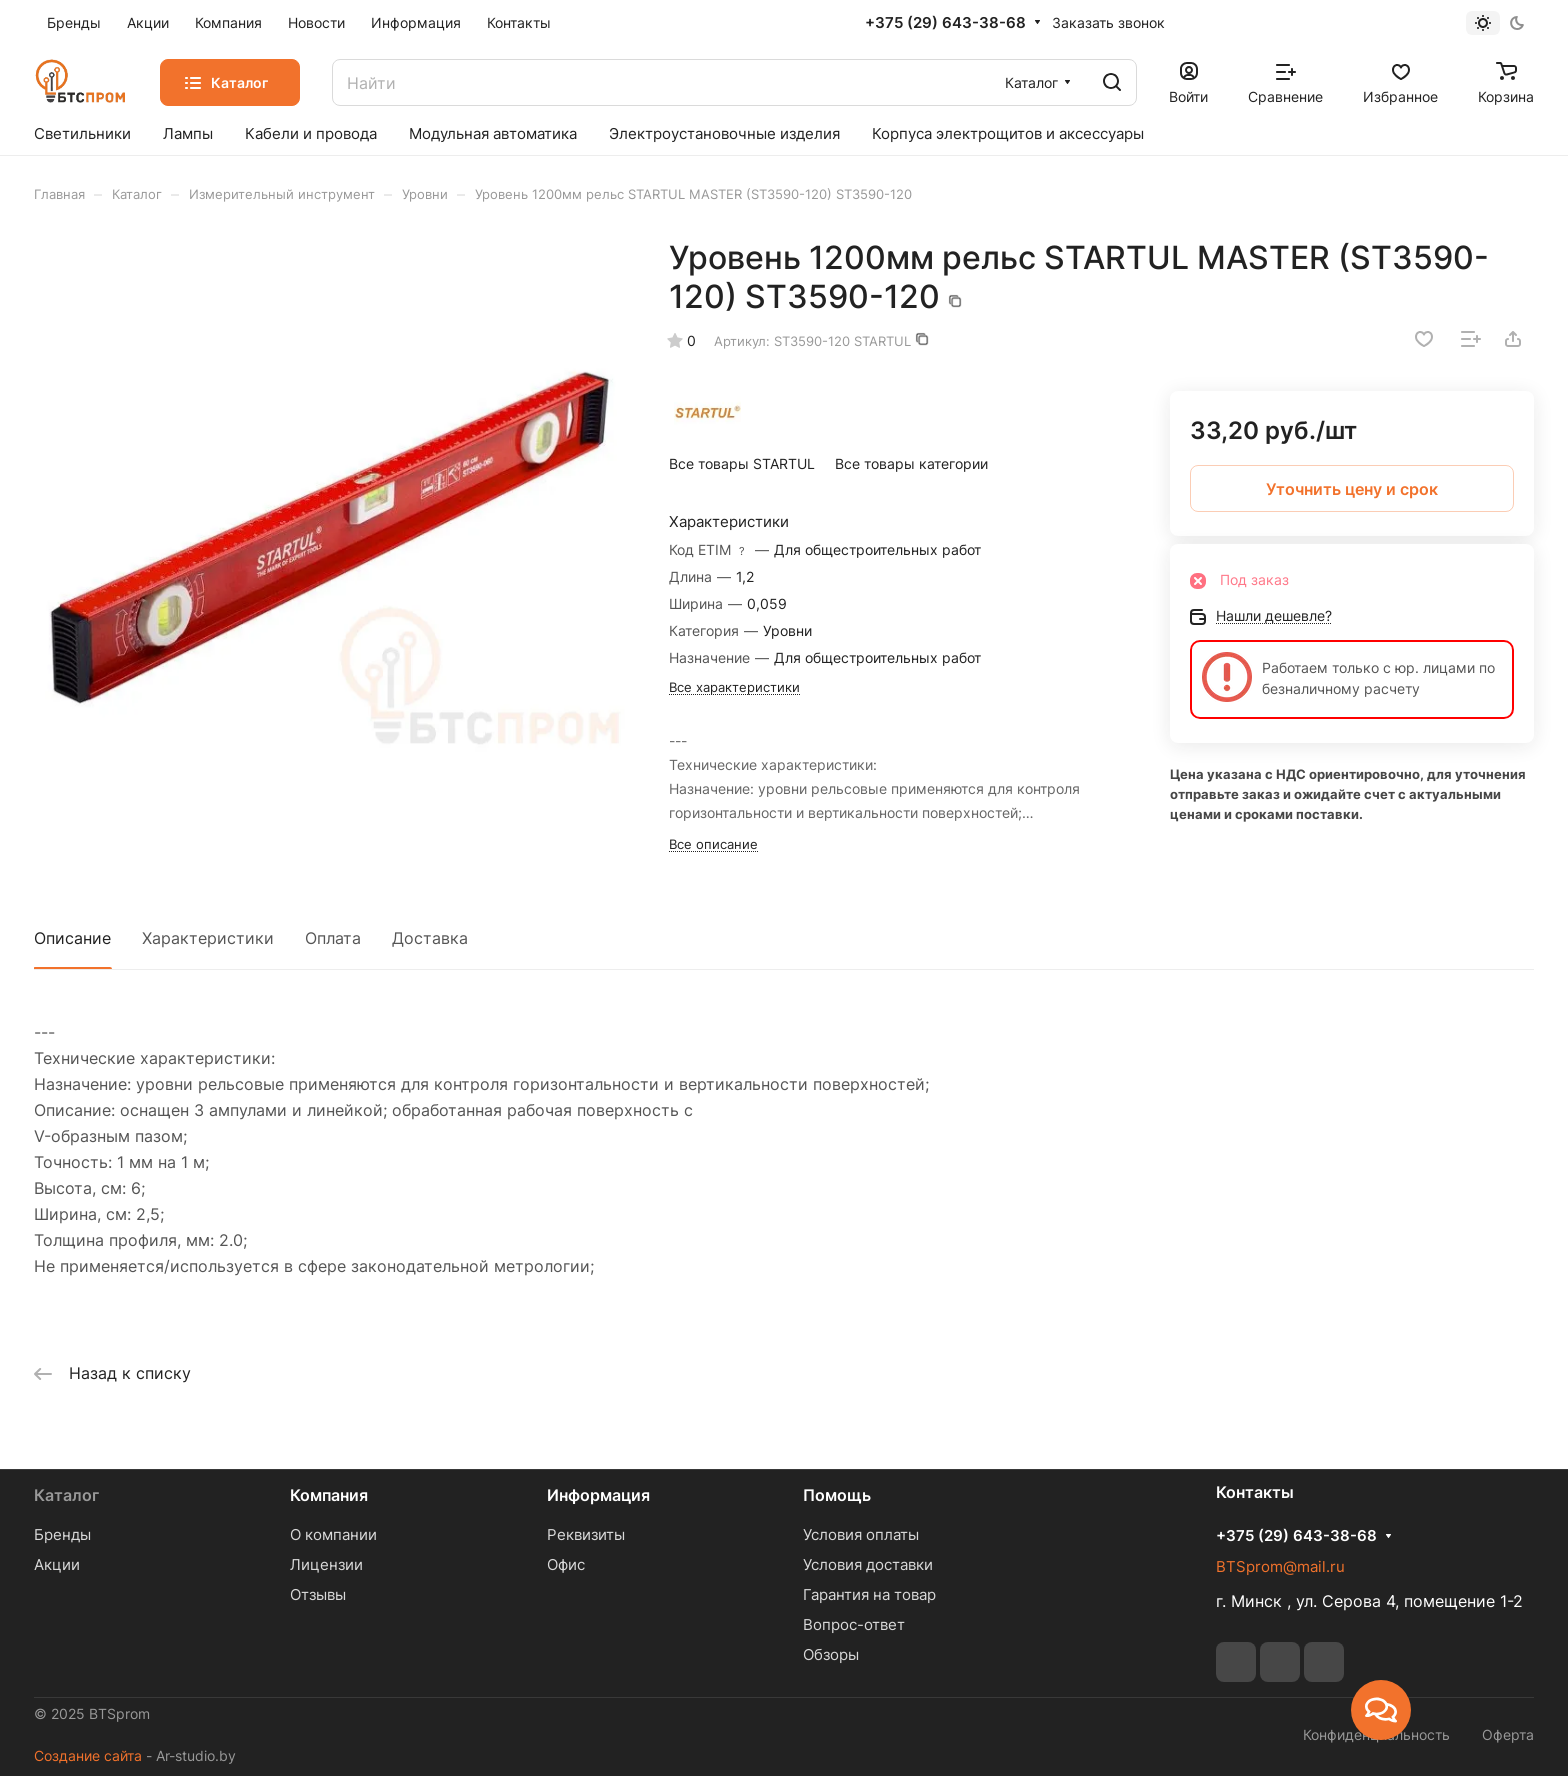 This screenshot has width=1568, height=1776. What do you see at coordinates (598, 1495) in the screenshot?
I see `Информация` at bounding box center [598, 1495].